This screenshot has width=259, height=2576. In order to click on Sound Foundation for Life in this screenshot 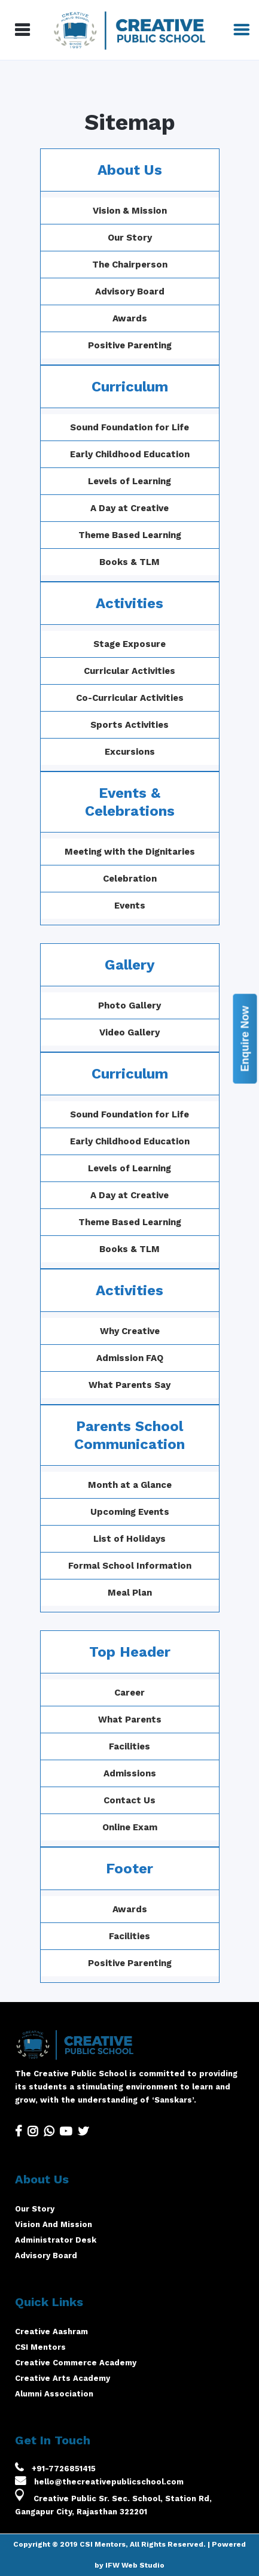, I will do `click(129, 427)`.